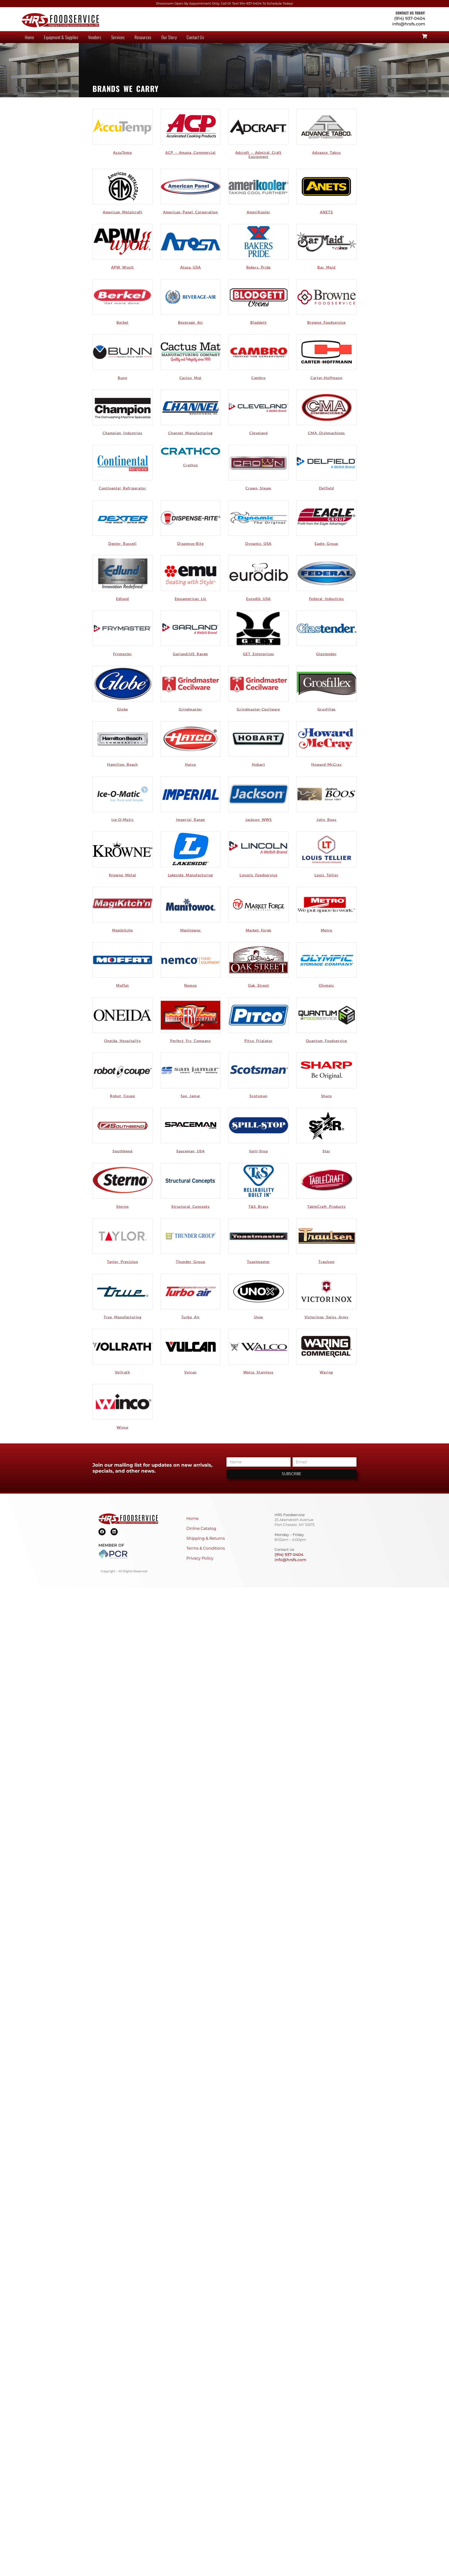 Image resolution: width=449 pixels, height=2576 pixels. Describe the element at coordinates (122, 1242) in the screenshot. I see `[Visit product category Taylor Precision]` at that location.